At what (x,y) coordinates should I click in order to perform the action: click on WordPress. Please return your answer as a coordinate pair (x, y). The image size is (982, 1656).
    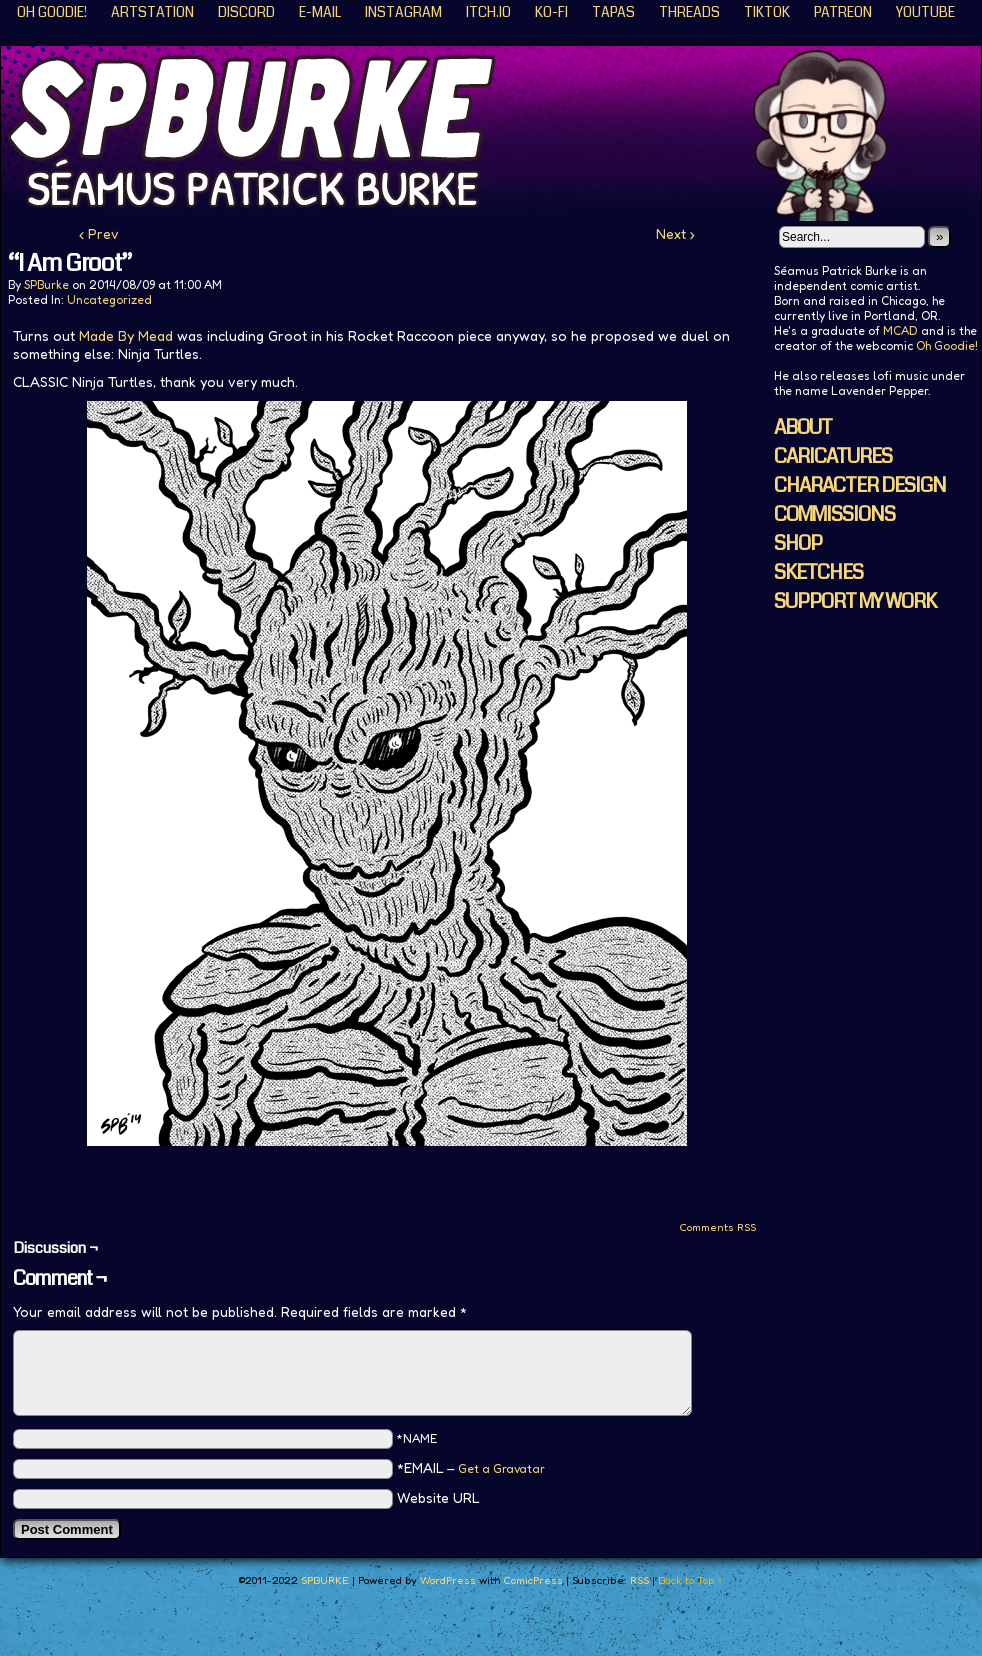
    Looking at the image, I should click on (448, 1580).